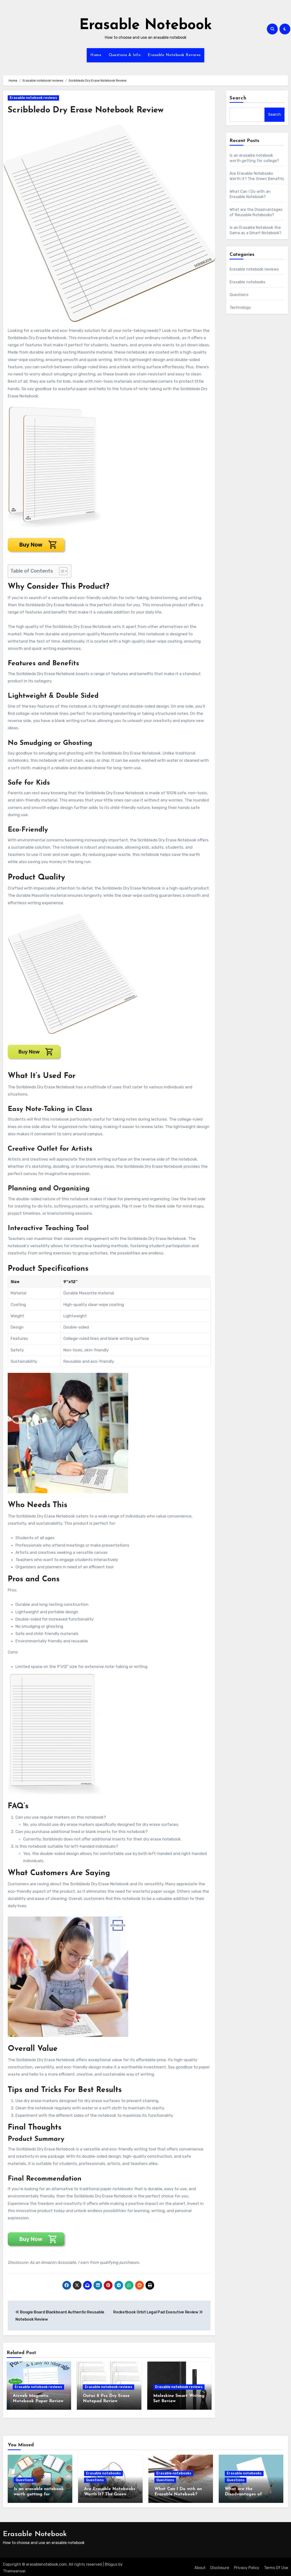  I want to click on Erasable notebook reviews, so click(33, 98).